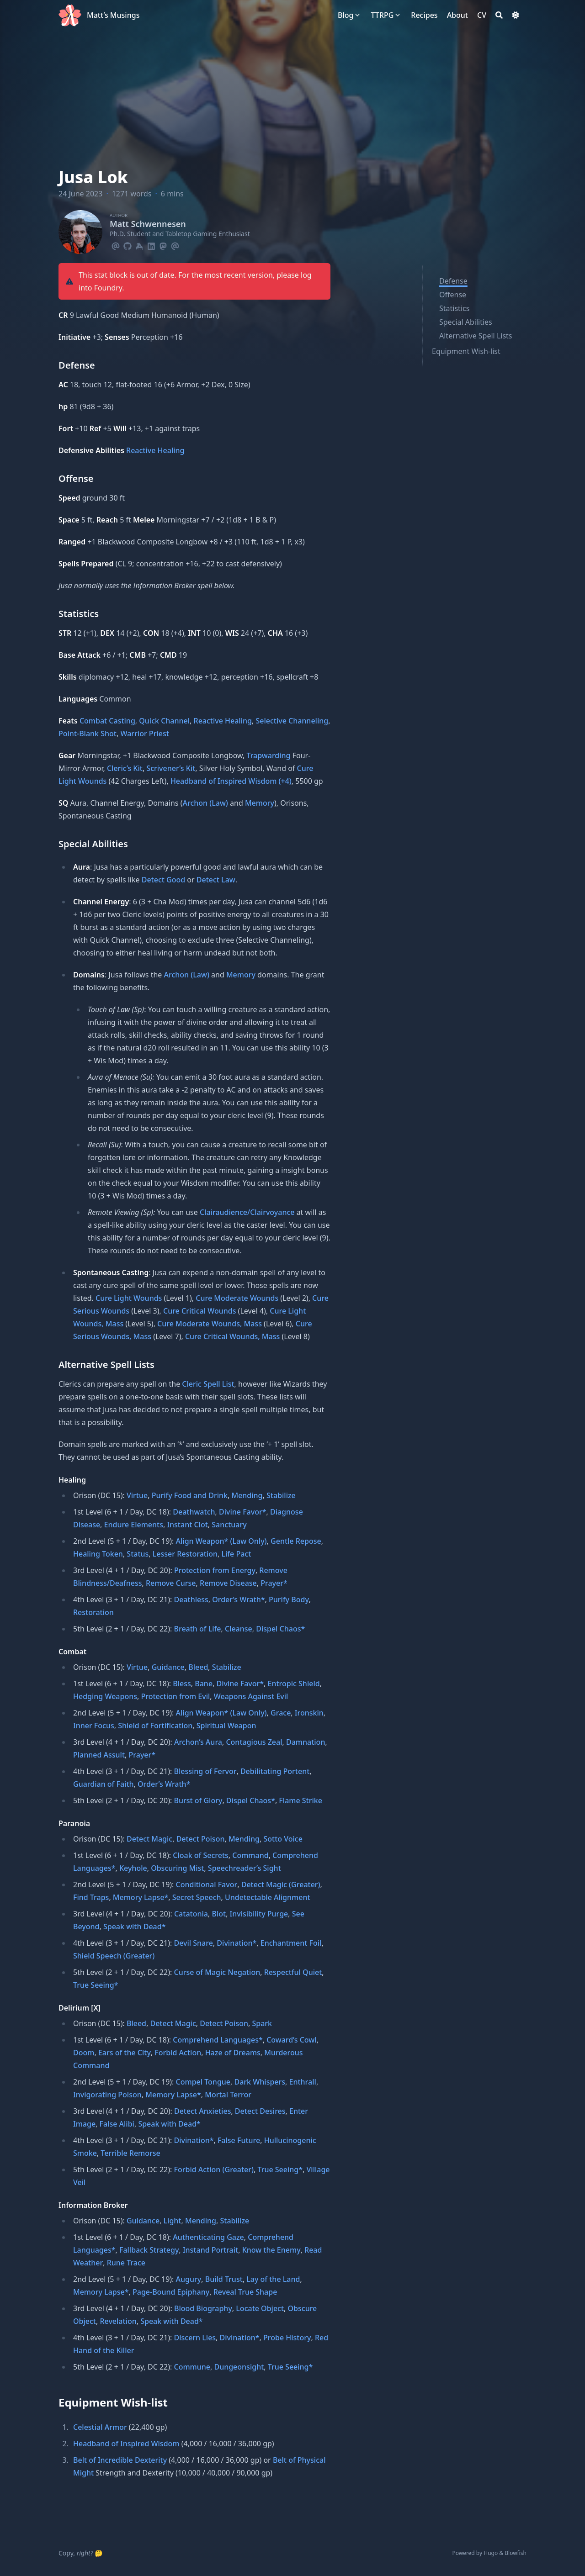 The width and height of the screenshot is (585, 2576). I want to click on Prayer*, so click(274, 1583).